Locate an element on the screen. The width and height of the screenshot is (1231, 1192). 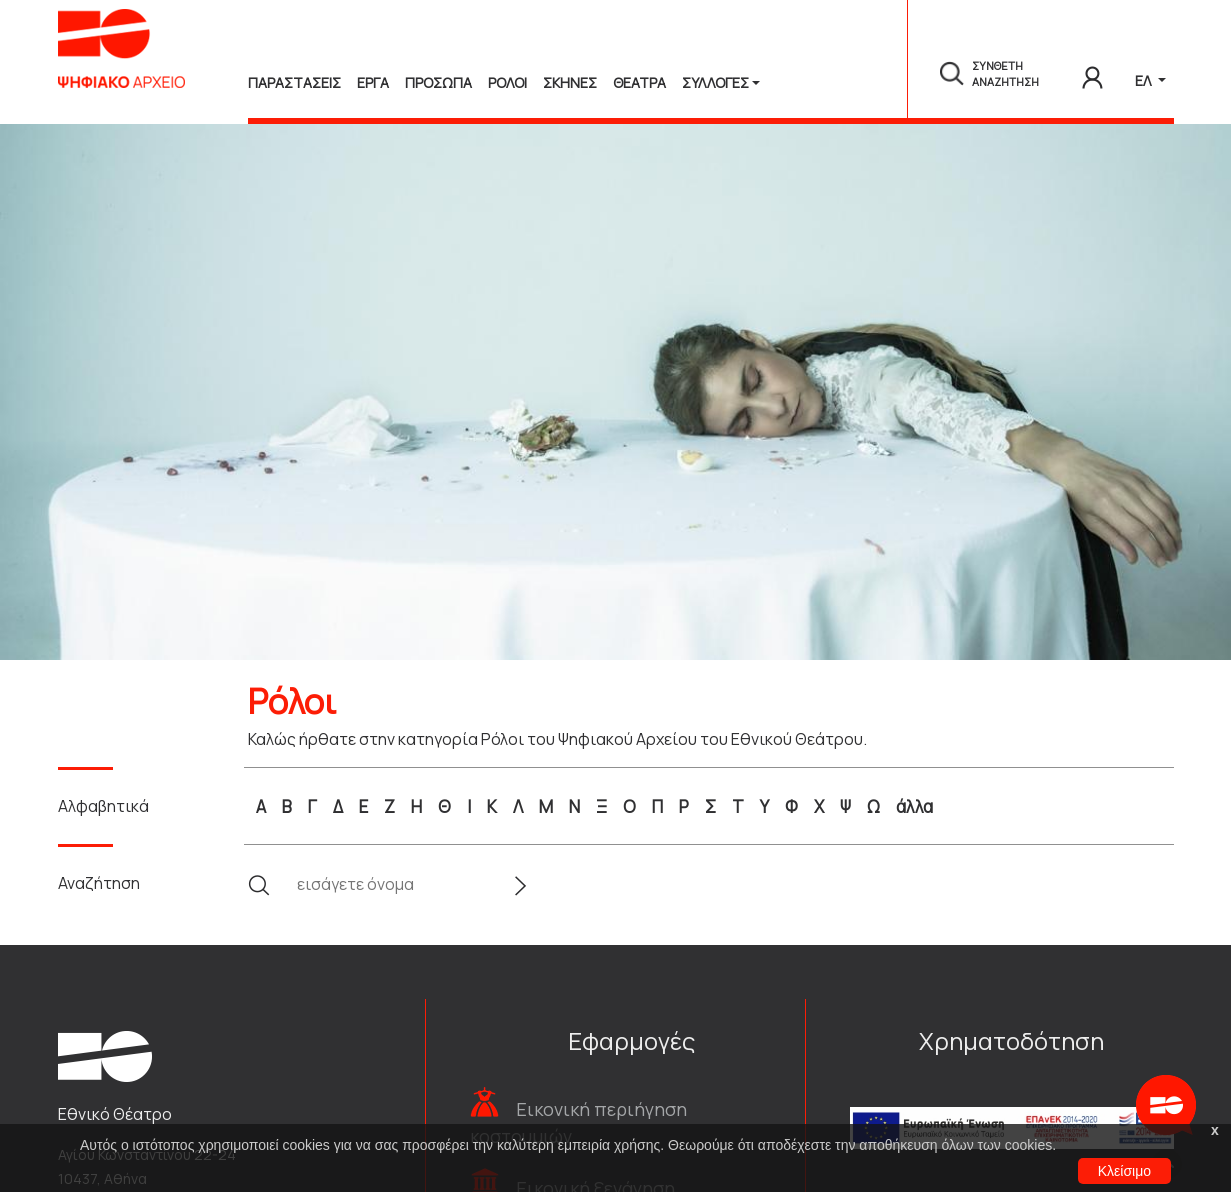
άλλα is located at coordinates (914, 806).